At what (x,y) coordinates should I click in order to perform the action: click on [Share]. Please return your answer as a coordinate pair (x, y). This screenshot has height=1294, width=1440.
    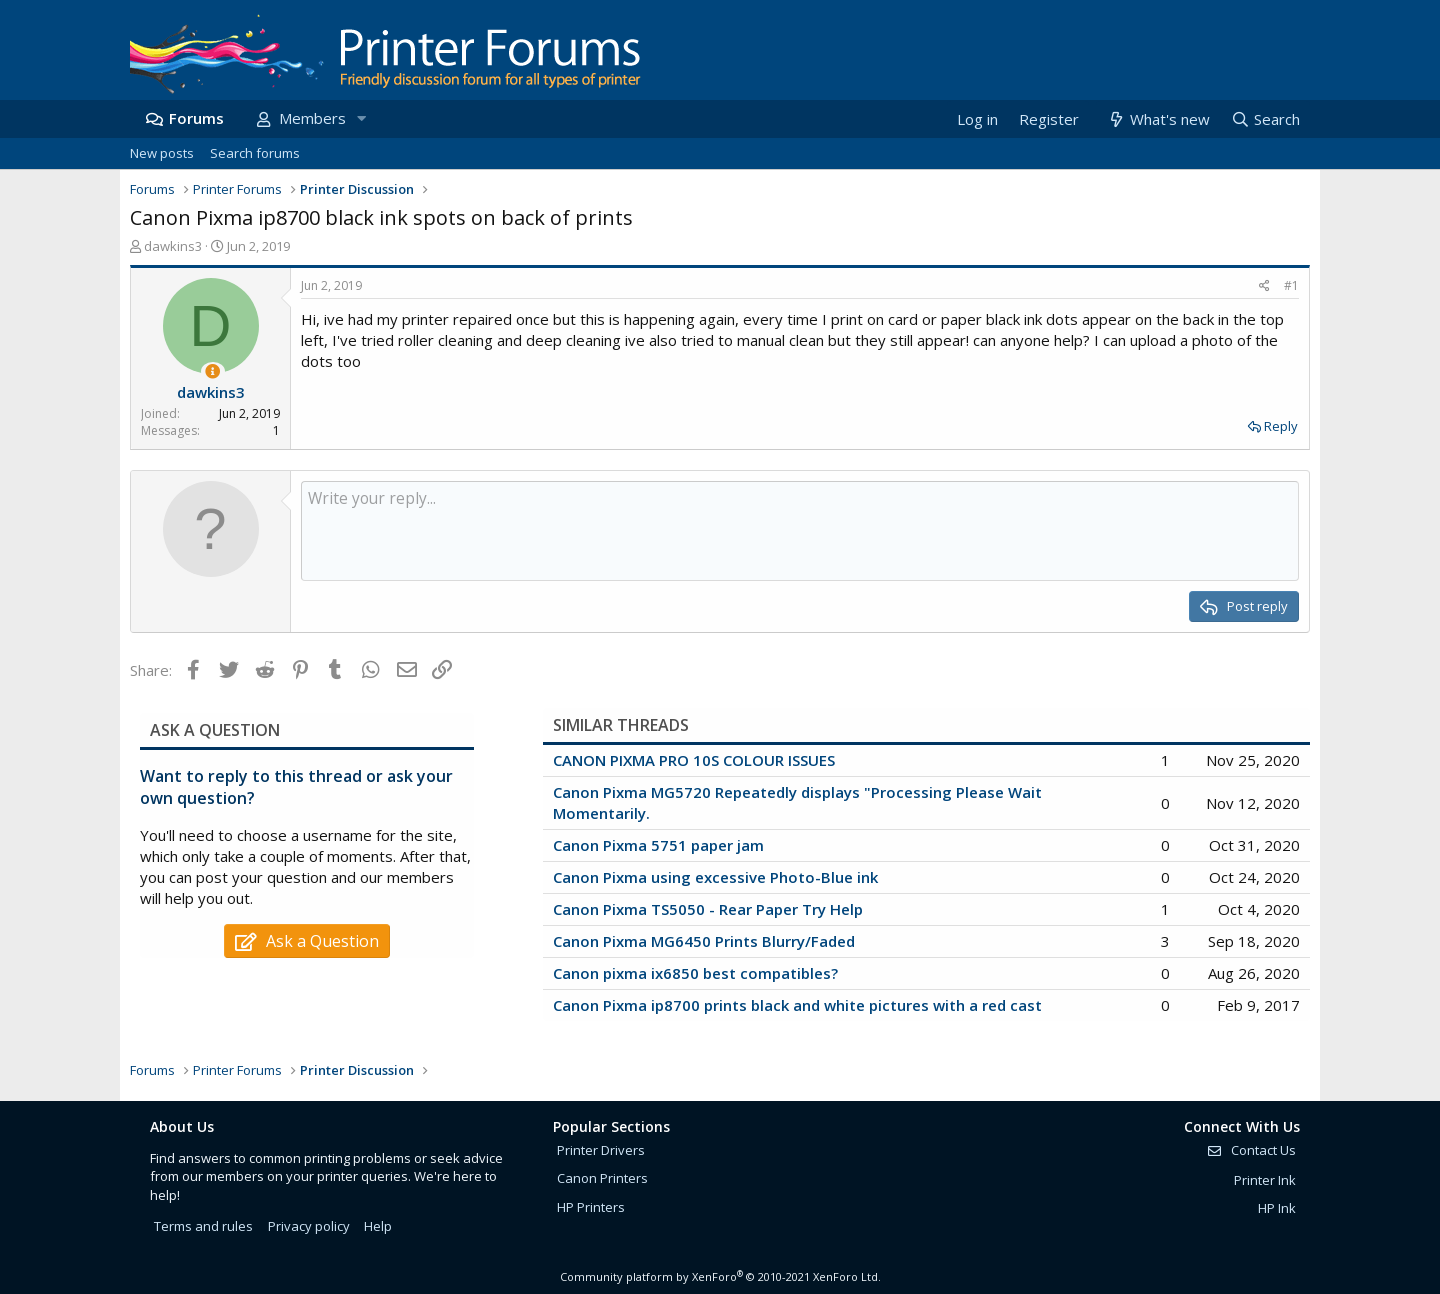
    Looking at the image, I should click on (1264, 286).